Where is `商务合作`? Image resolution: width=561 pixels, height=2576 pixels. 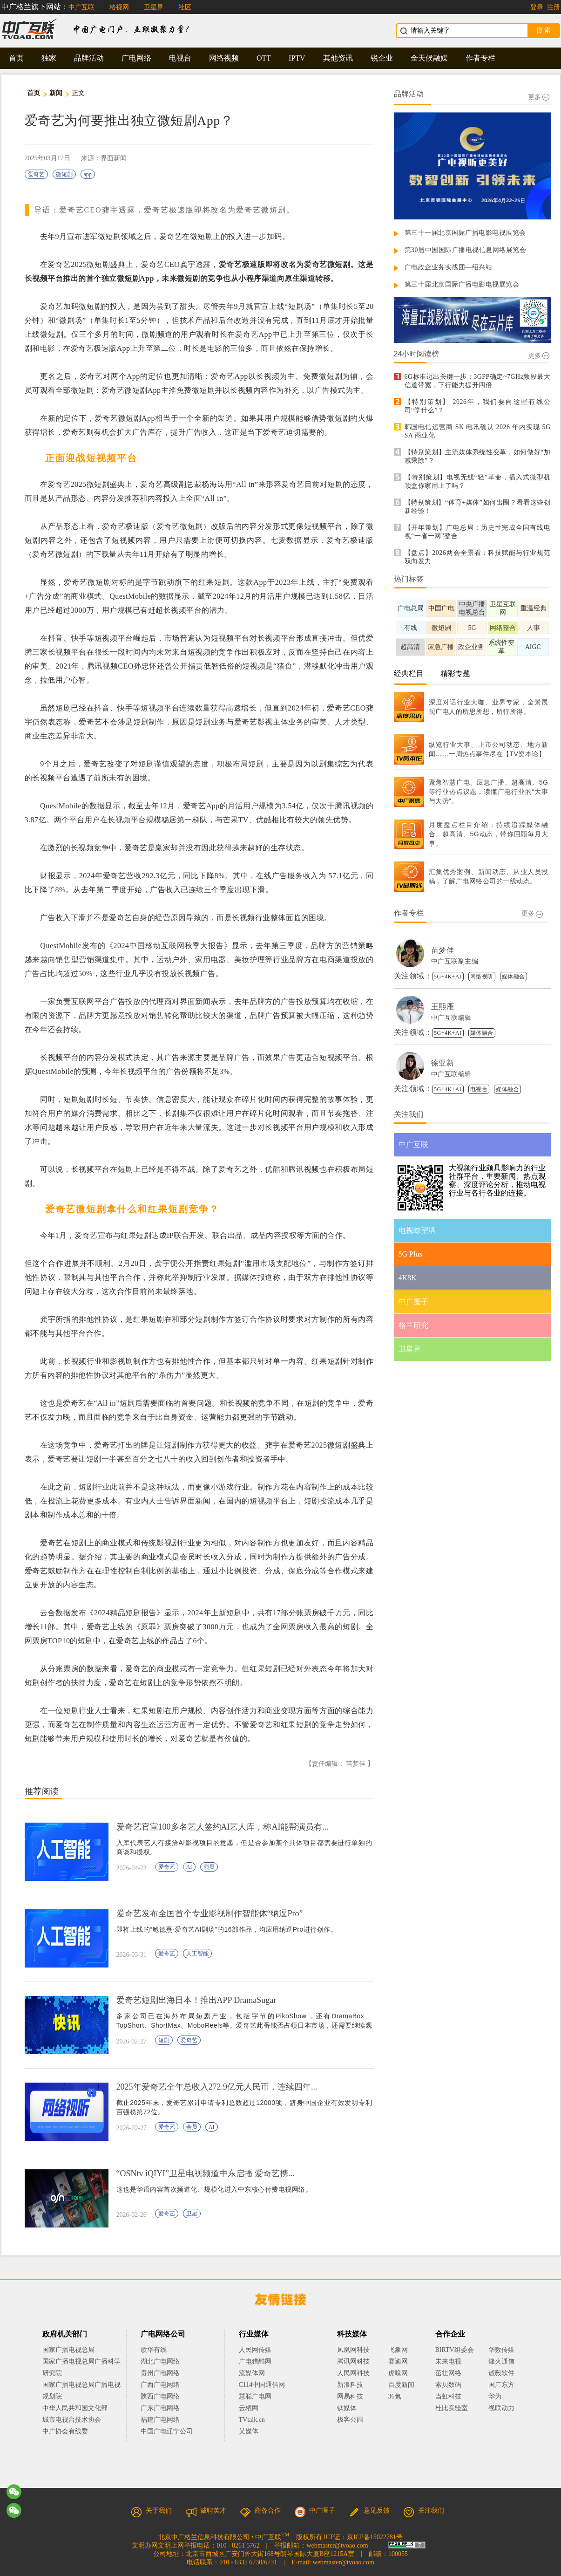 商务合作 is located at coordinates (260, 2510).